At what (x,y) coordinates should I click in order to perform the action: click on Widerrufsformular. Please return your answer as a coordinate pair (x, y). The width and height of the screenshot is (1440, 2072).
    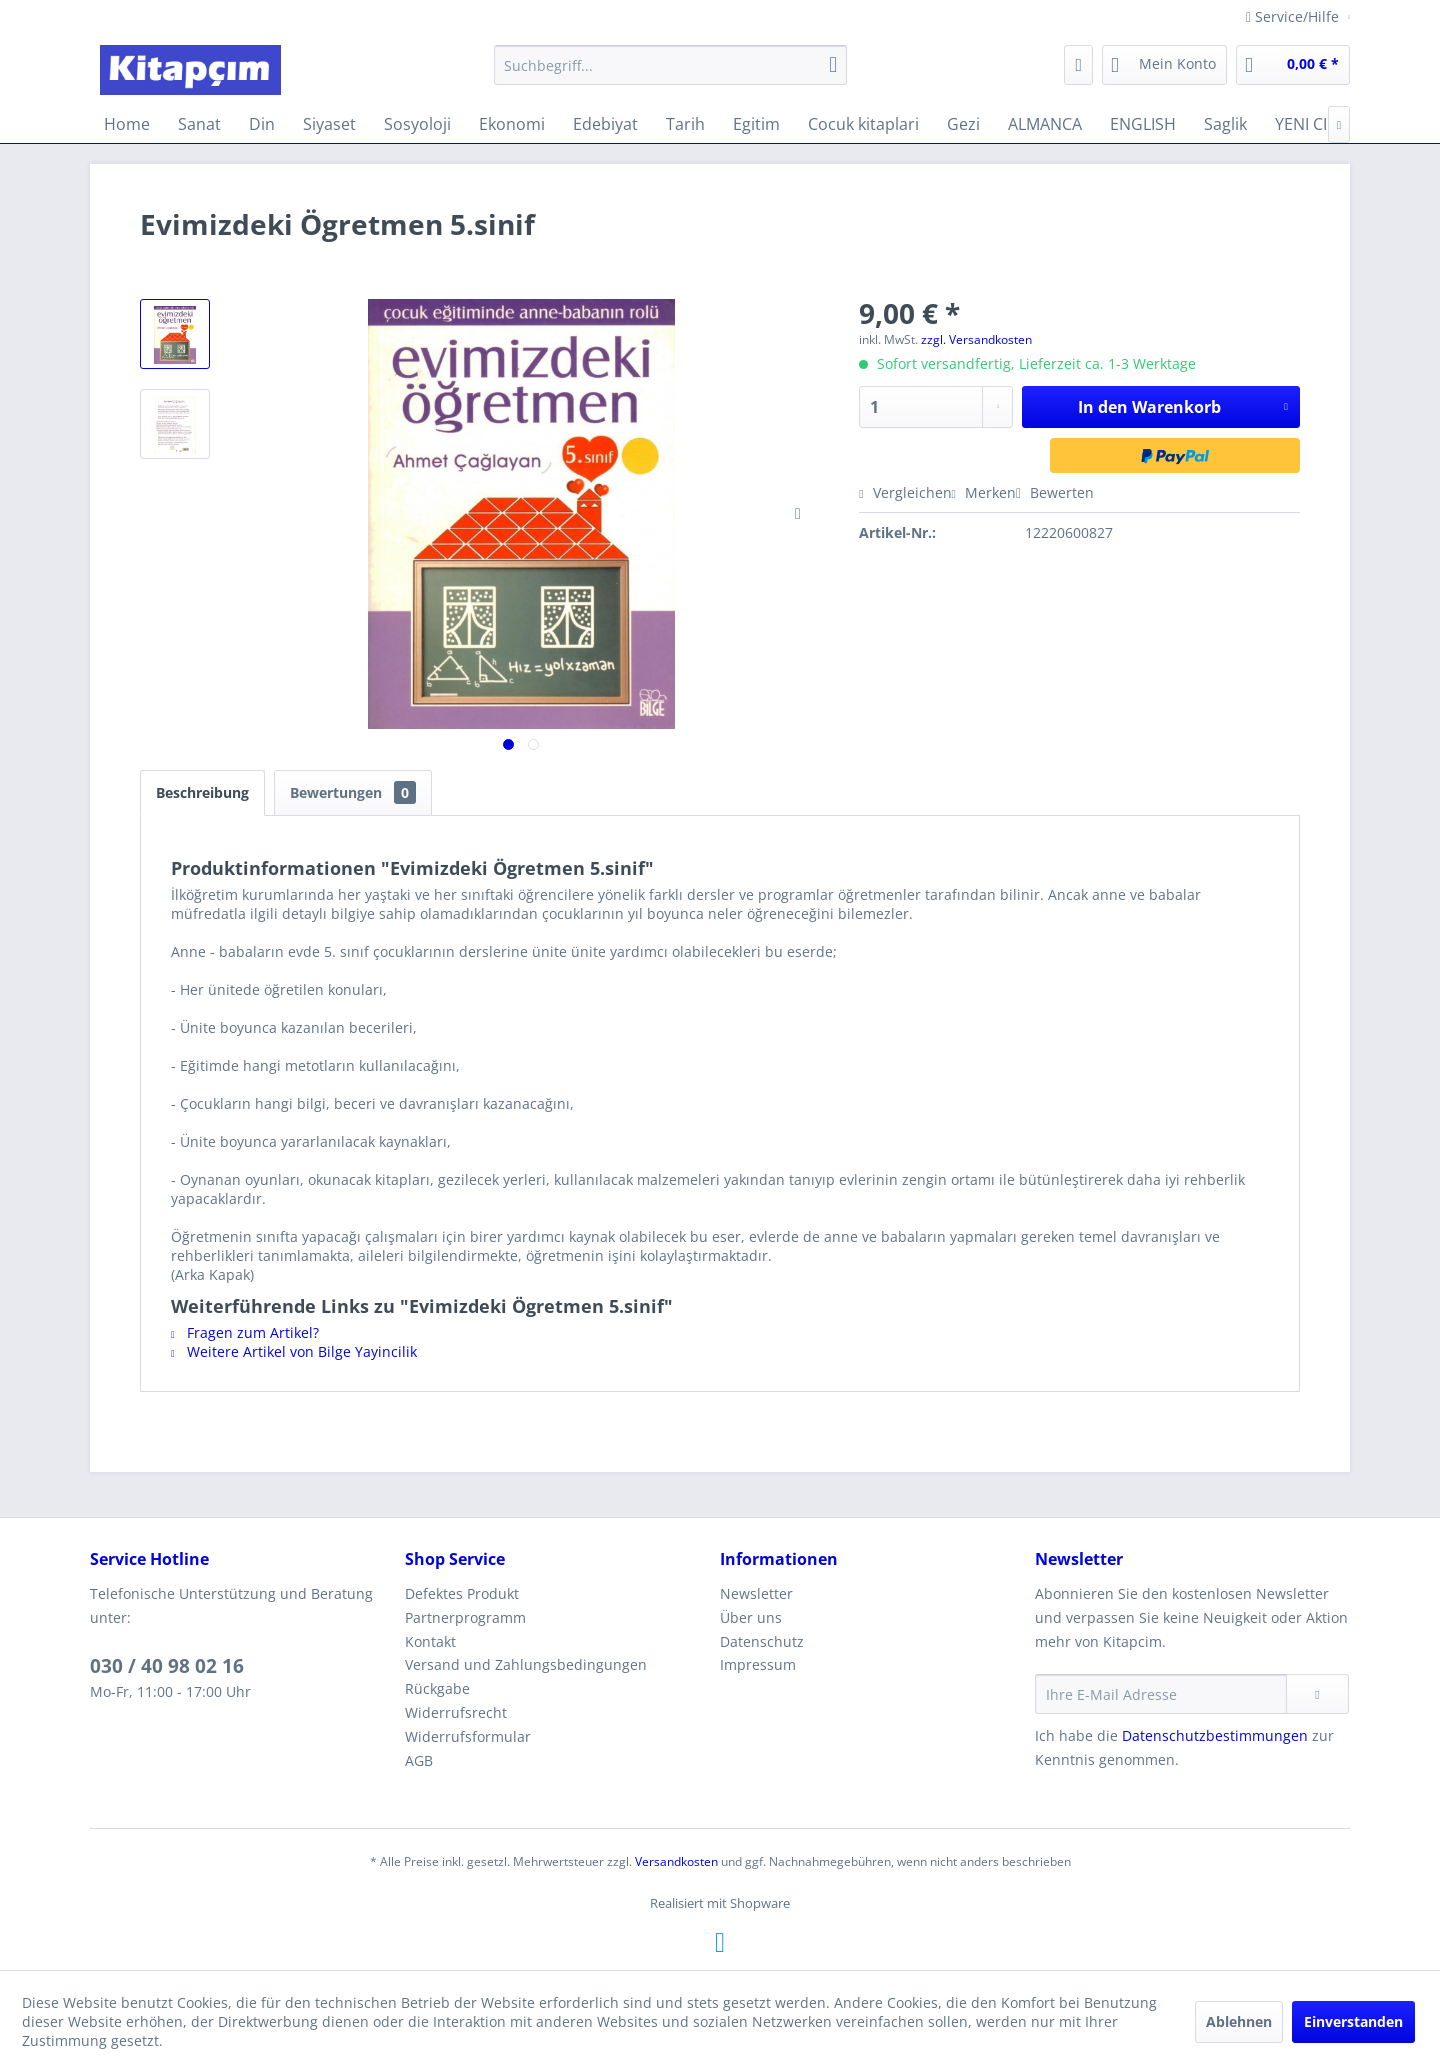
    Looking at the image, I should click on (468, 1736).